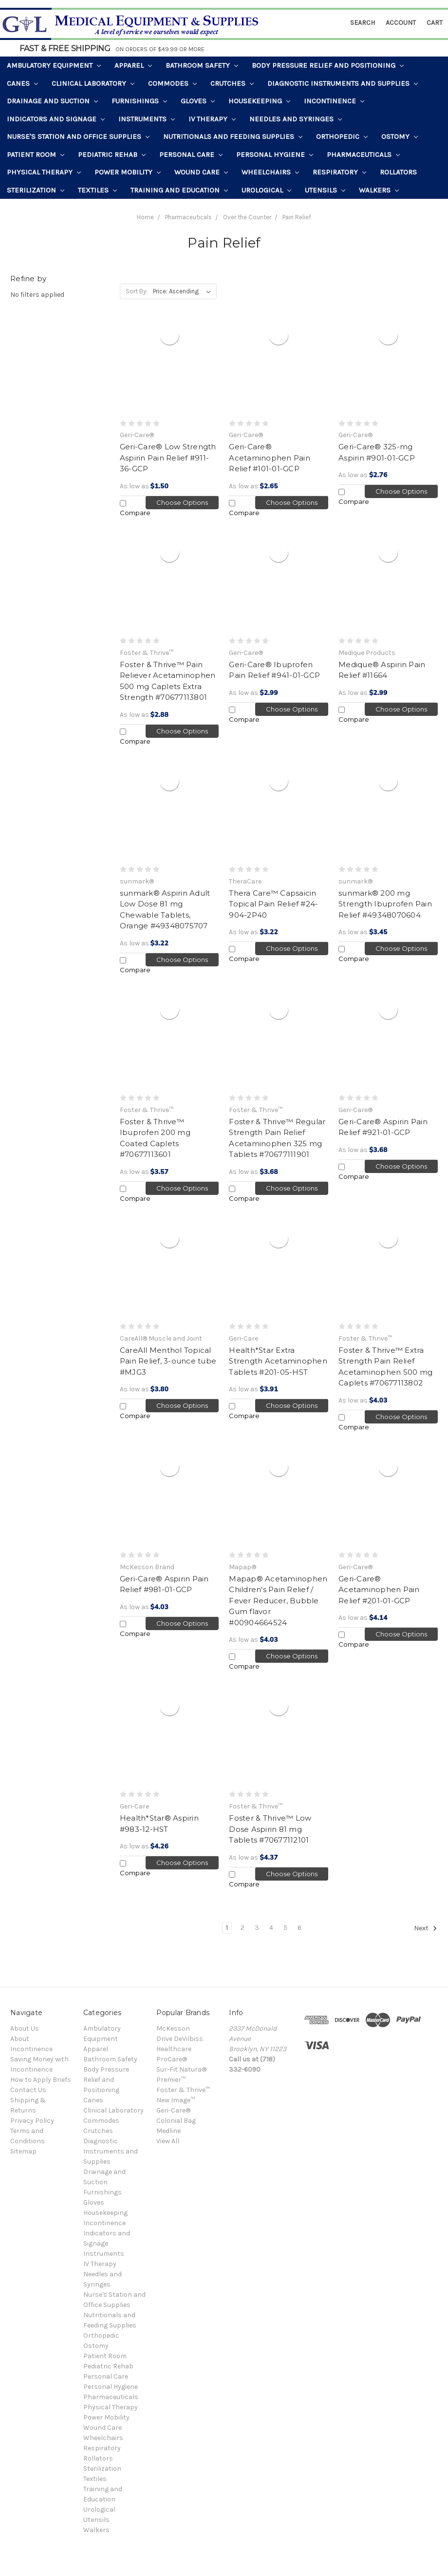 This screenshot has width=448, height=2576. Describe the element at coordinates (28, 2090) in the screenshot. I see `Contact Us` at that location.